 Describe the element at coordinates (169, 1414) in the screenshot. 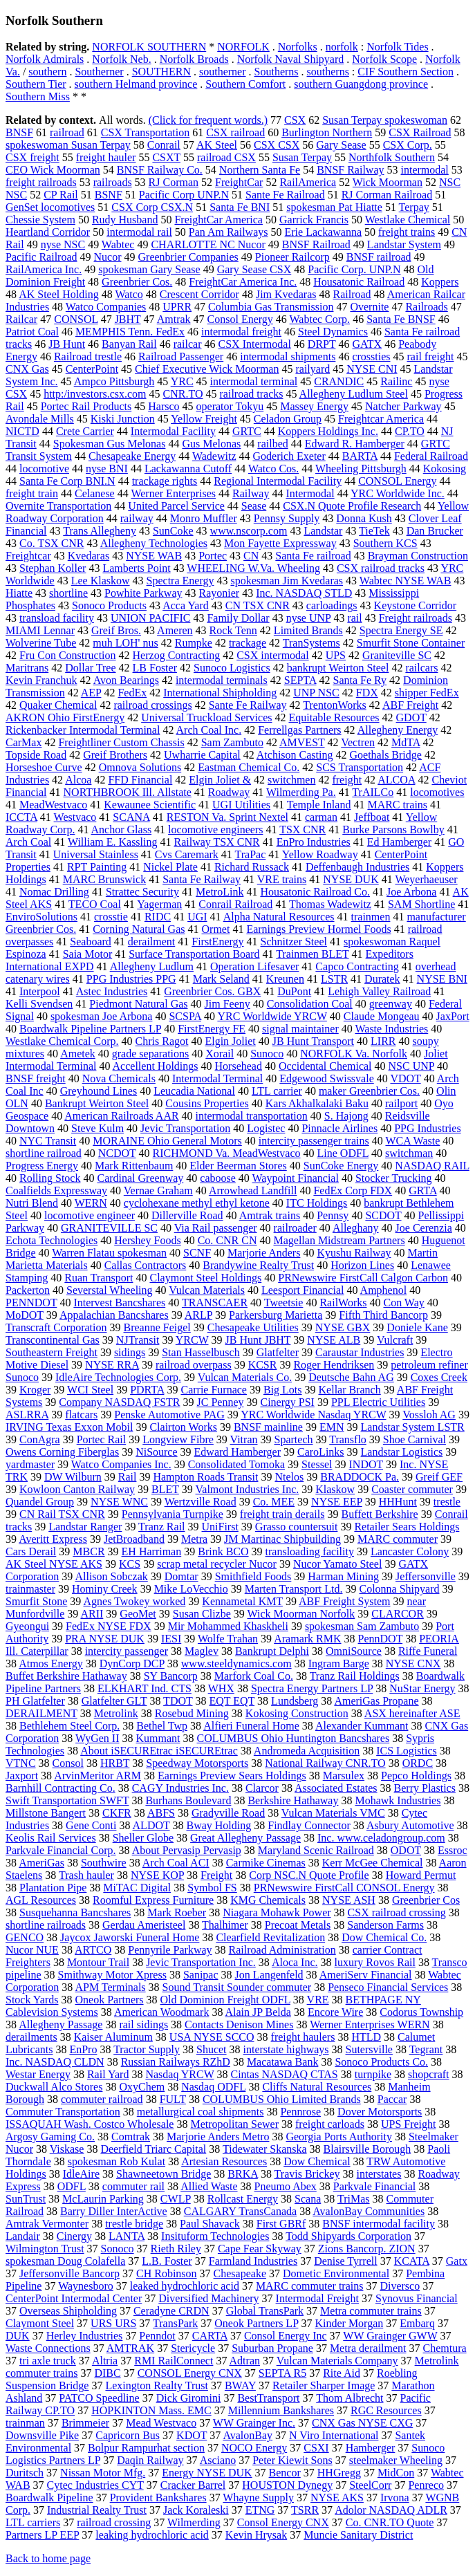

I see `Penske Automotive PAG` at that location.